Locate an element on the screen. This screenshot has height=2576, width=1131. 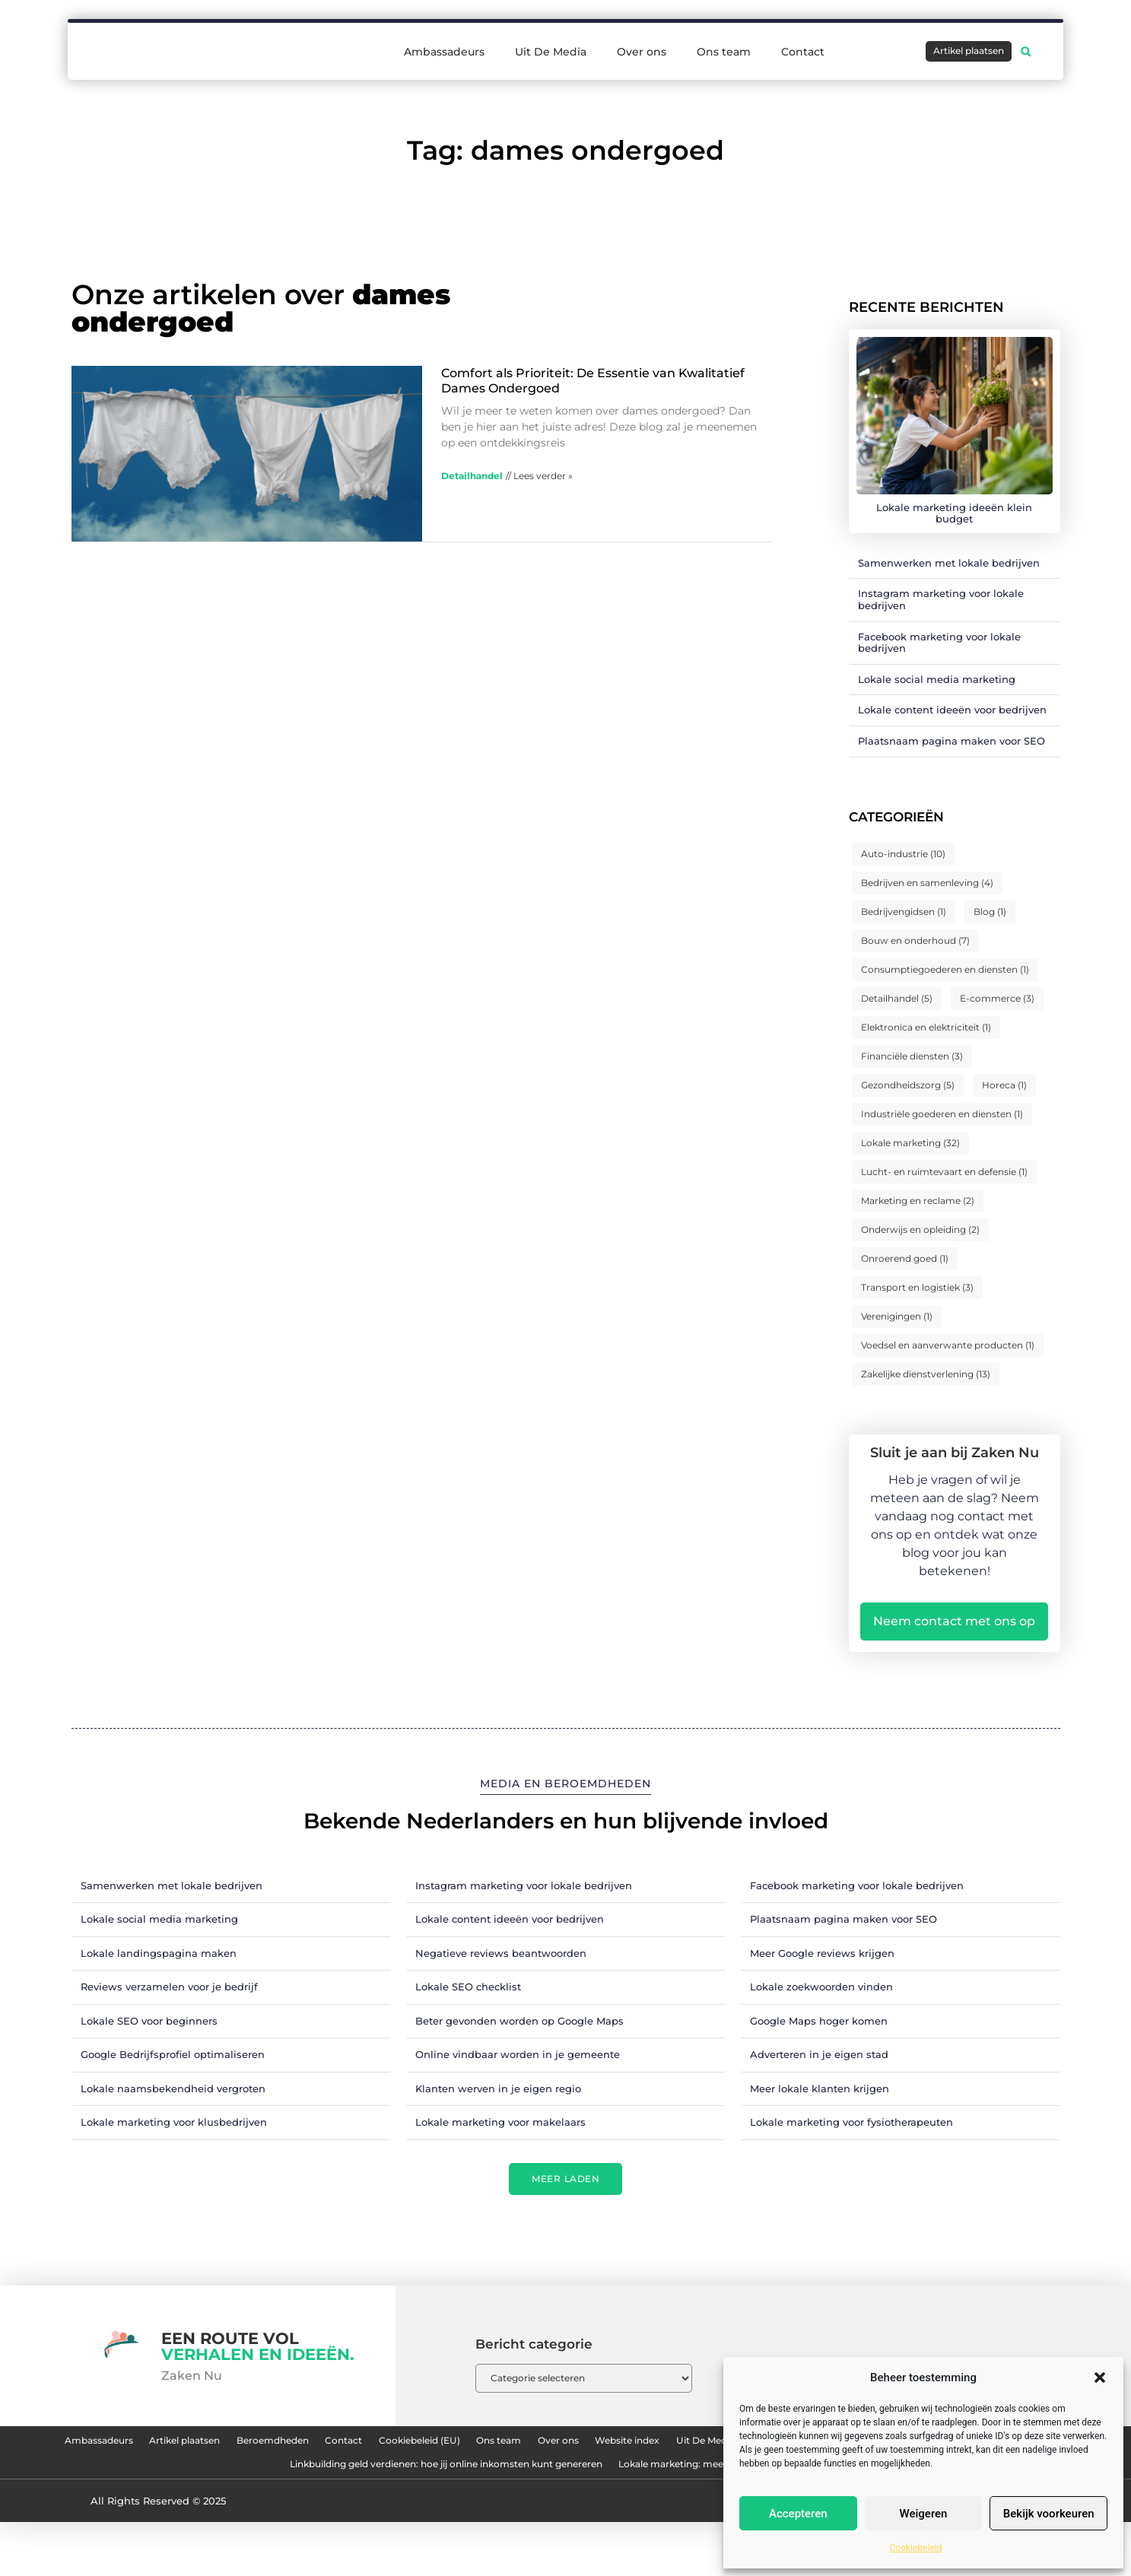
Gezondheidszorg [Gezondheidszorg (5 items)] is located at coordinates (908, 1085).